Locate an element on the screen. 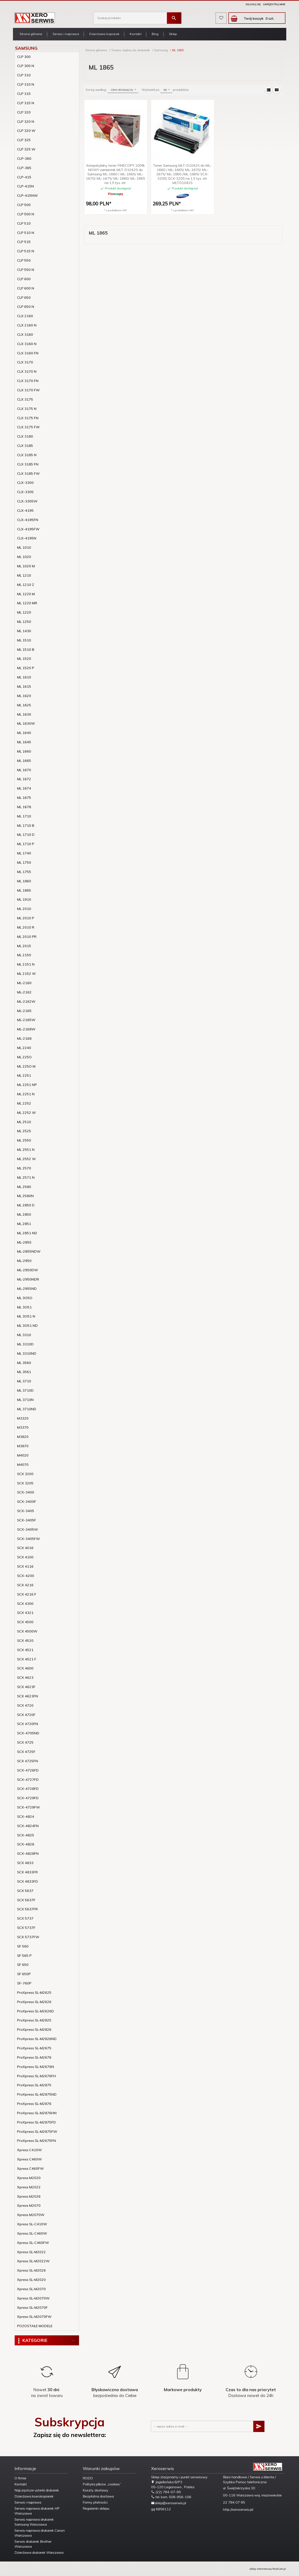  CLP 650 N is located at coordinates (25, 306).